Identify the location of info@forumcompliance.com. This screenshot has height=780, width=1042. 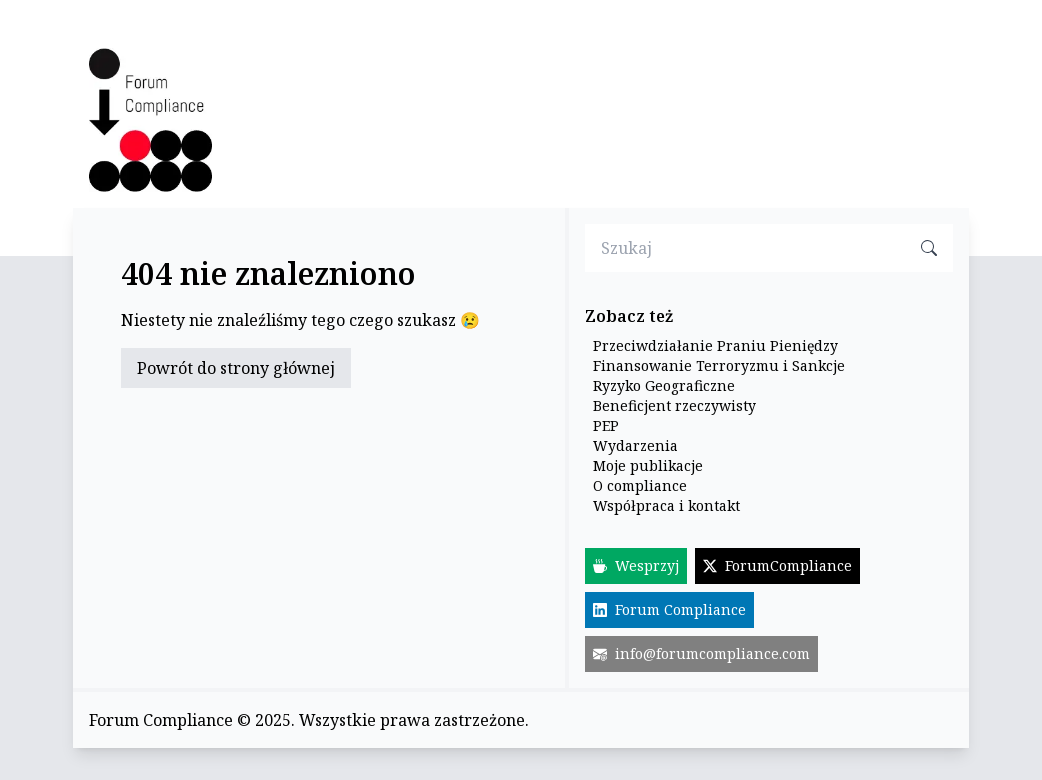
(701, 653).